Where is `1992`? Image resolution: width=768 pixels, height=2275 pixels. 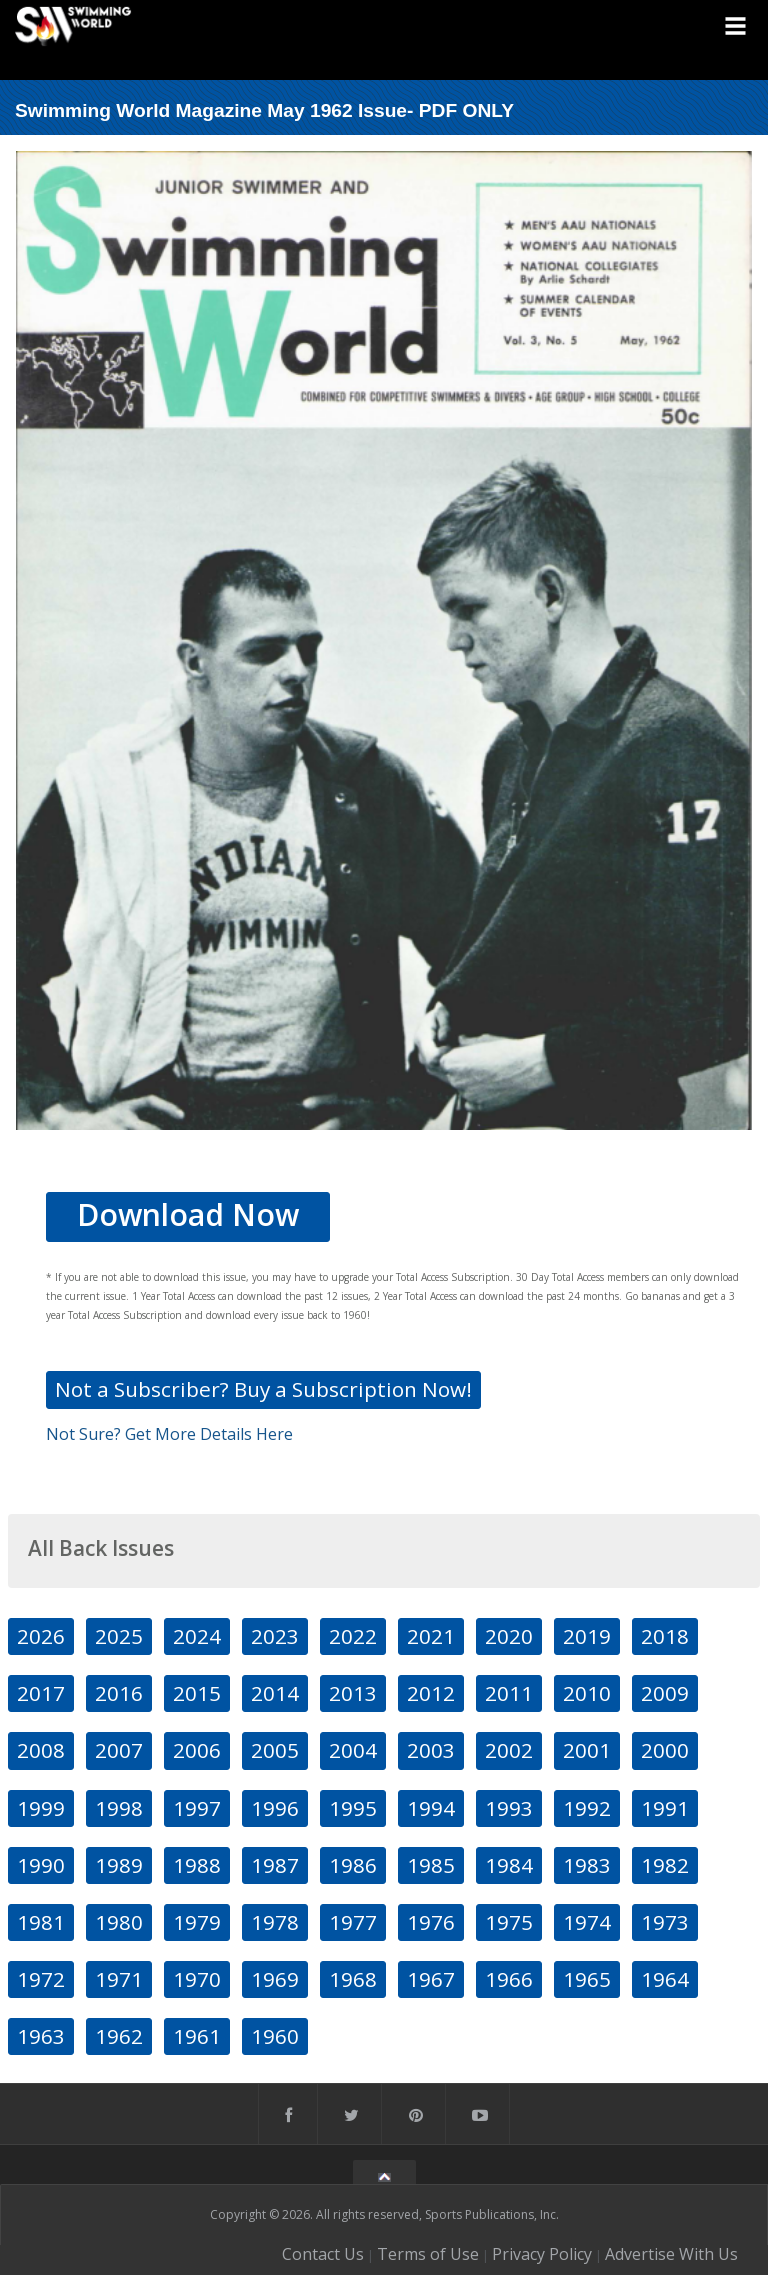
1992 is located at coordinates (587, 1808).